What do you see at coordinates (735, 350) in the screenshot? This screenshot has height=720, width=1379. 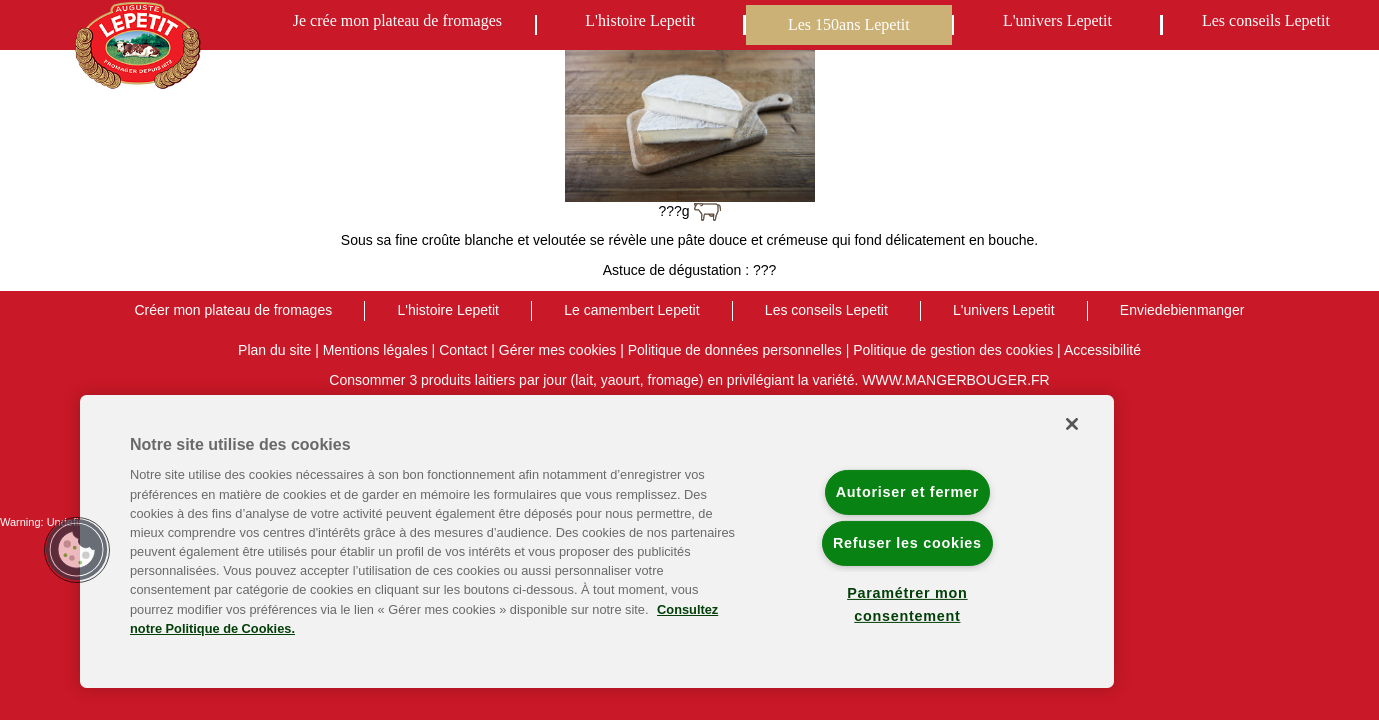 I see `Politique de données personnelles` at bounding box center [735, 350].